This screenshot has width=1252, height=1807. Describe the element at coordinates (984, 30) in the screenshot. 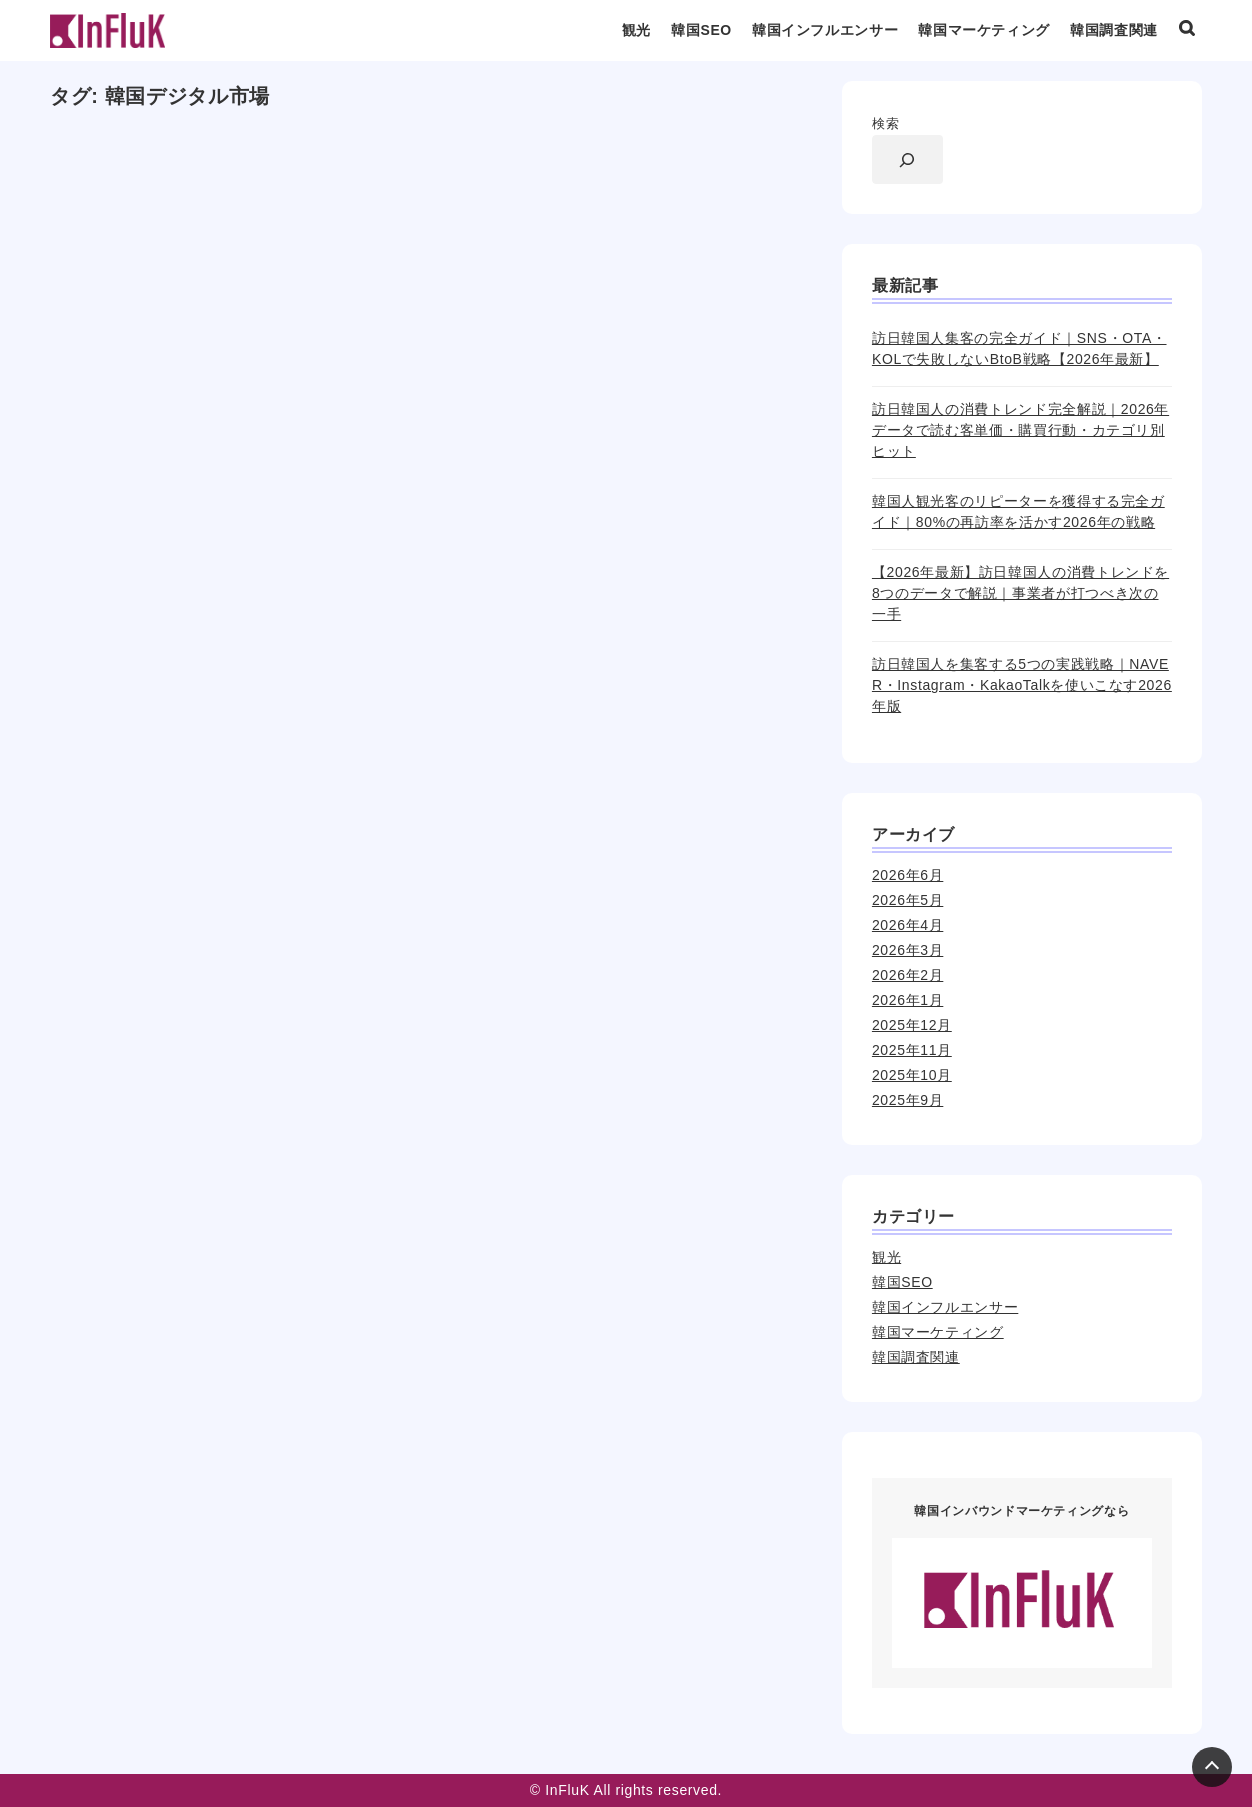

I see `韓国マーケティング` at that location.